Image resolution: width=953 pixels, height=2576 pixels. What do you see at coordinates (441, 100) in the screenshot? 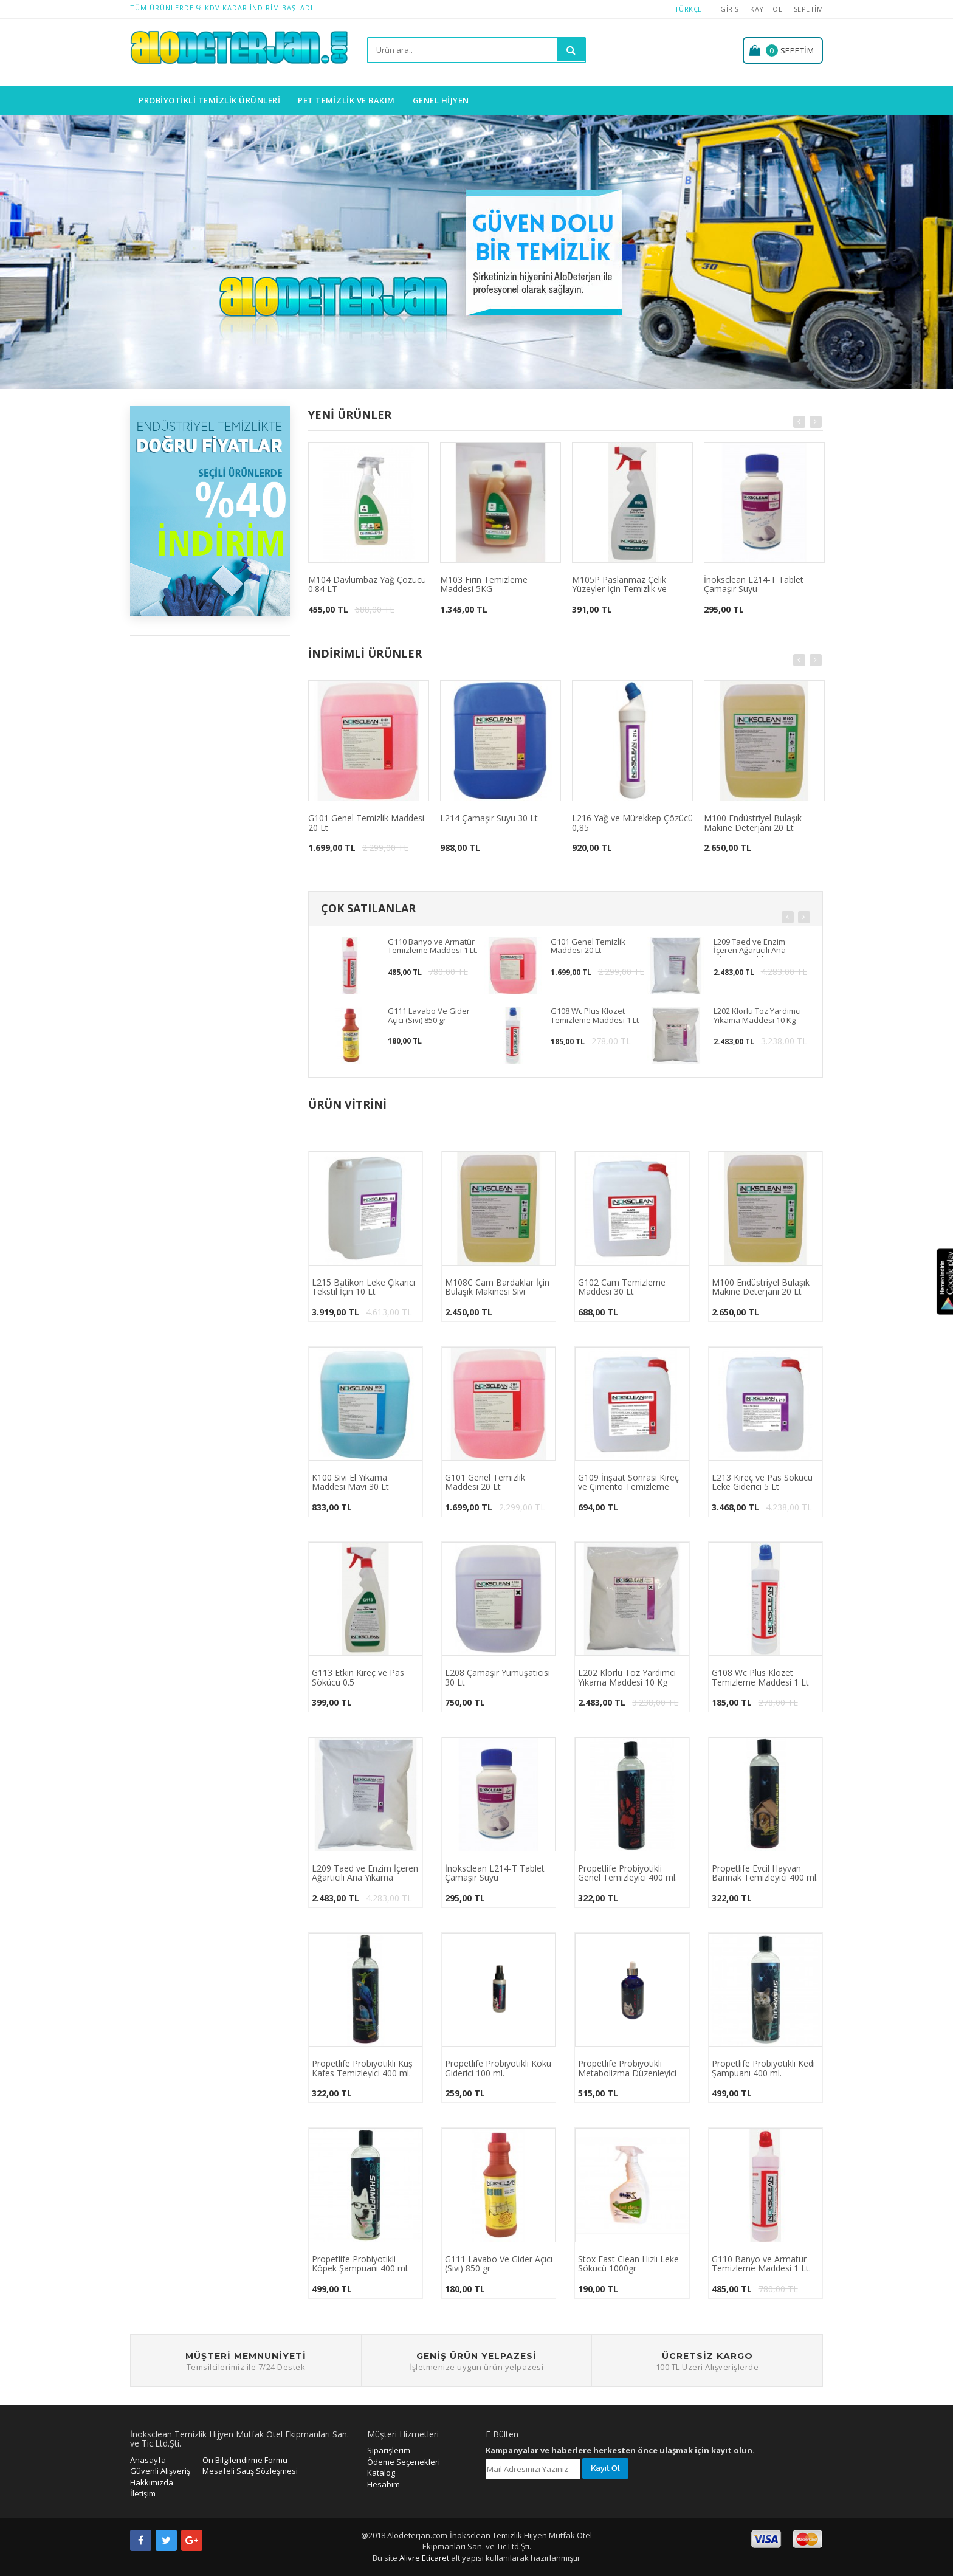
I see `Genel Hijyen` at bounding box center [441, 100].